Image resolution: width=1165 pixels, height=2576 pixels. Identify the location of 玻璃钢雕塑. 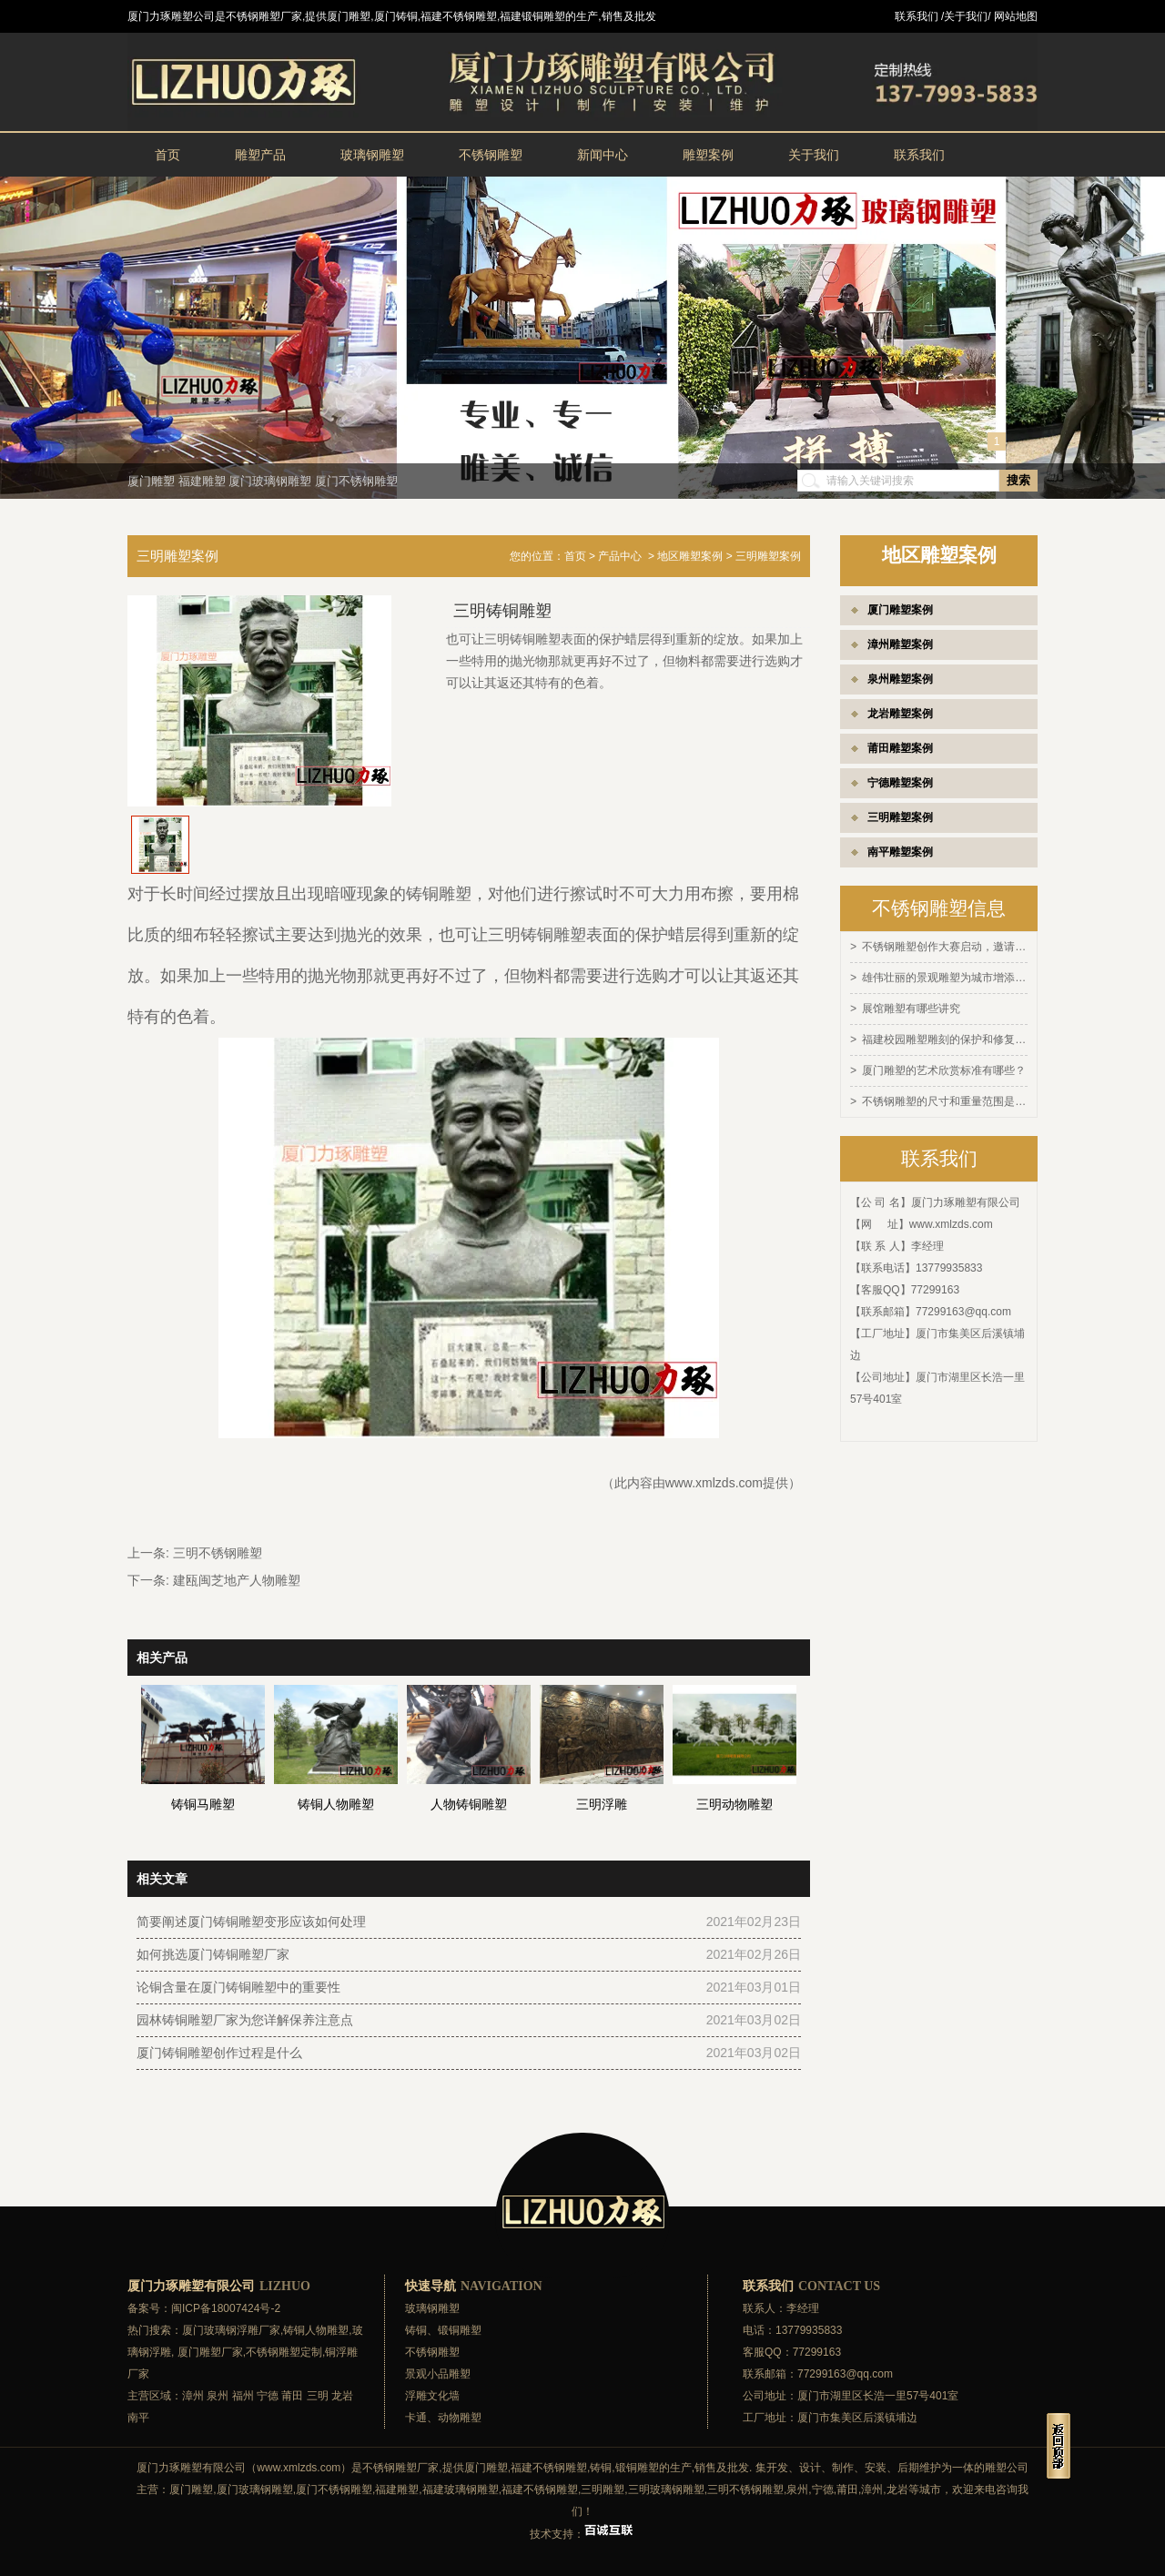
(372, 154).